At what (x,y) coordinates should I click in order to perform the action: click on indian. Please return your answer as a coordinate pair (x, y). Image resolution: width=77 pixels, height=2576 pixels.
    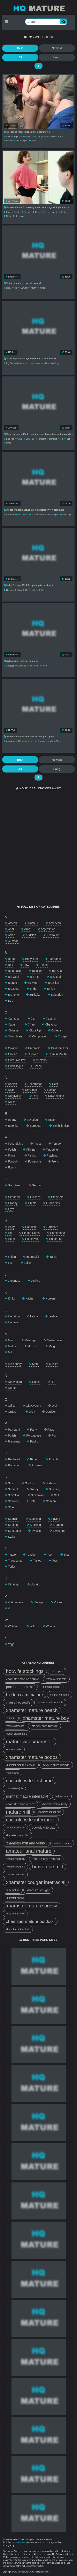
    Looking at the image, I should click on (12, 1256).